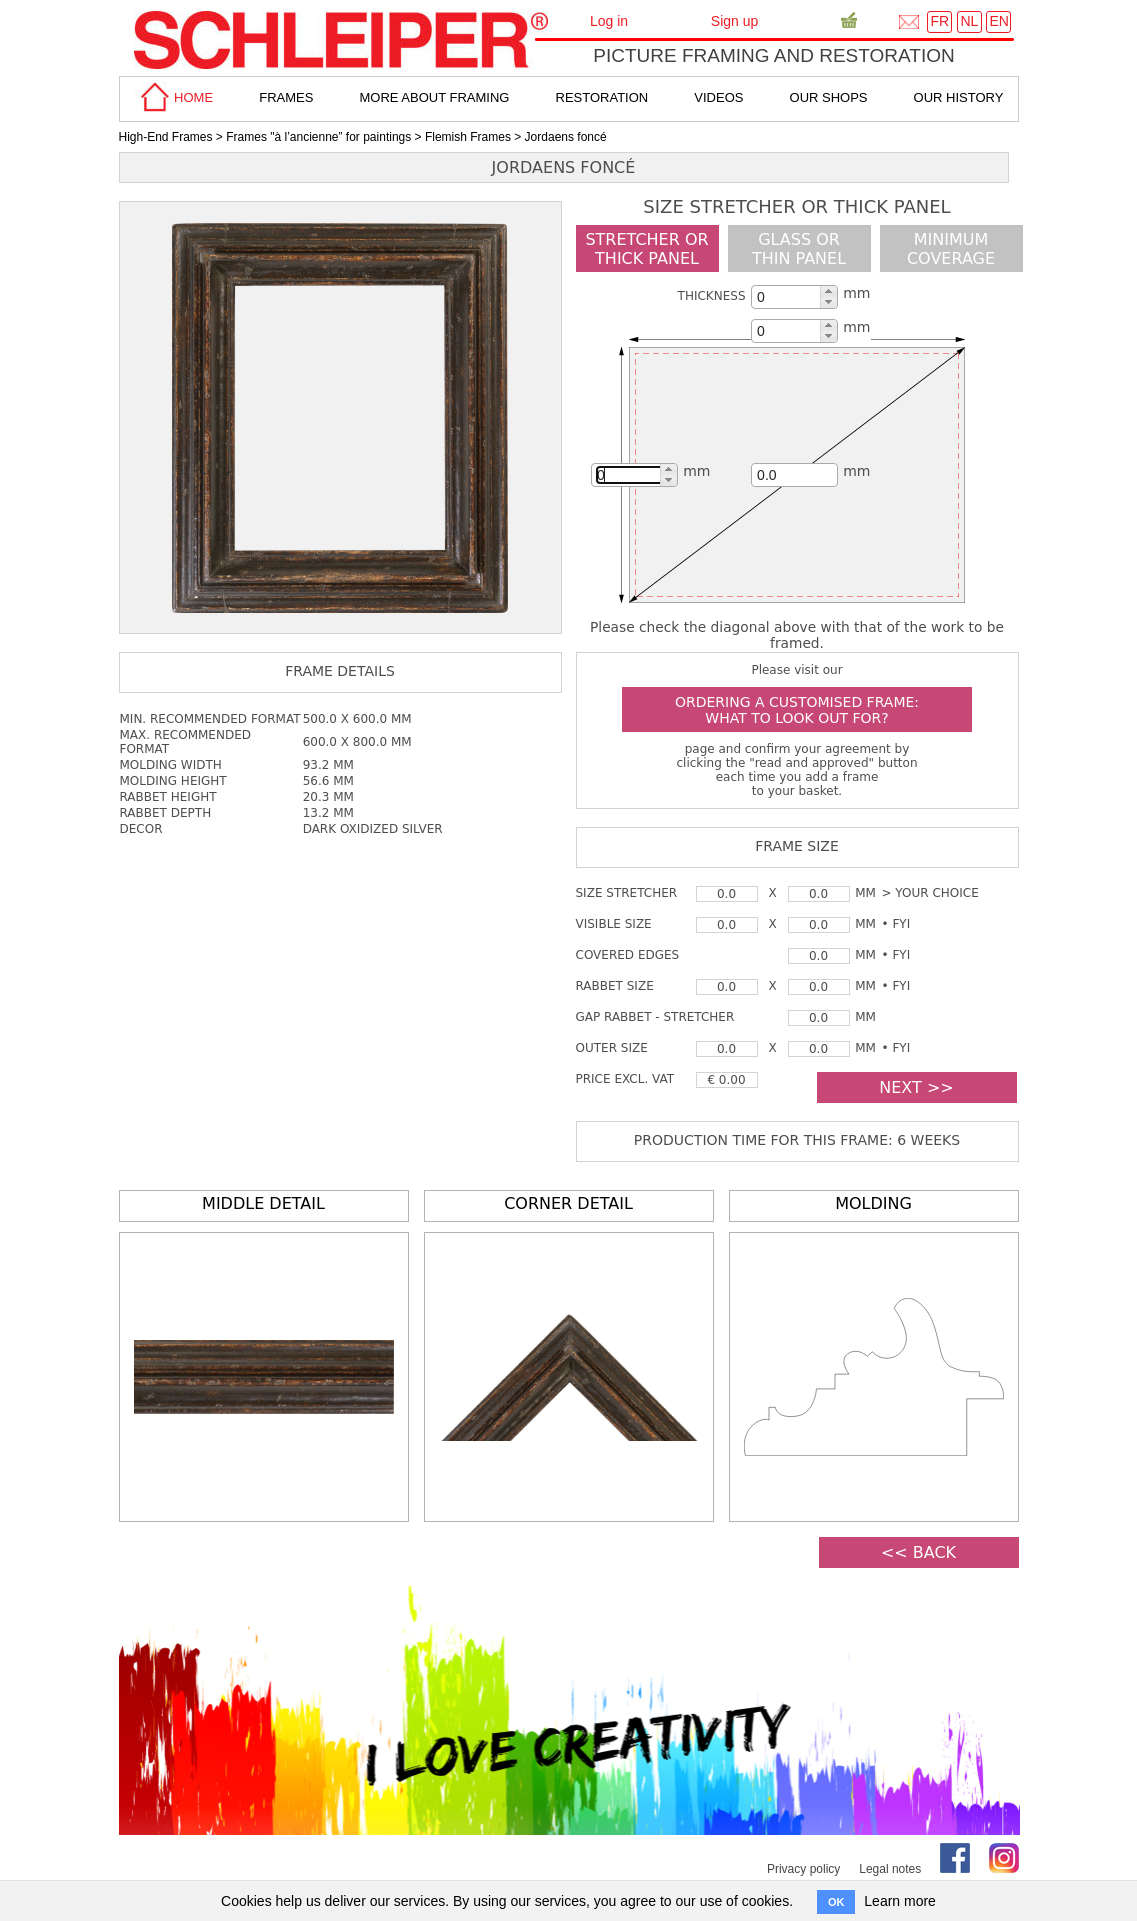 Image resolution: width=1137 pixels, height=1921 pixels. What do you see at coordinates (166, 137) in the screenshot?
I see `High-End Frames` at bounding box center [166, 137].